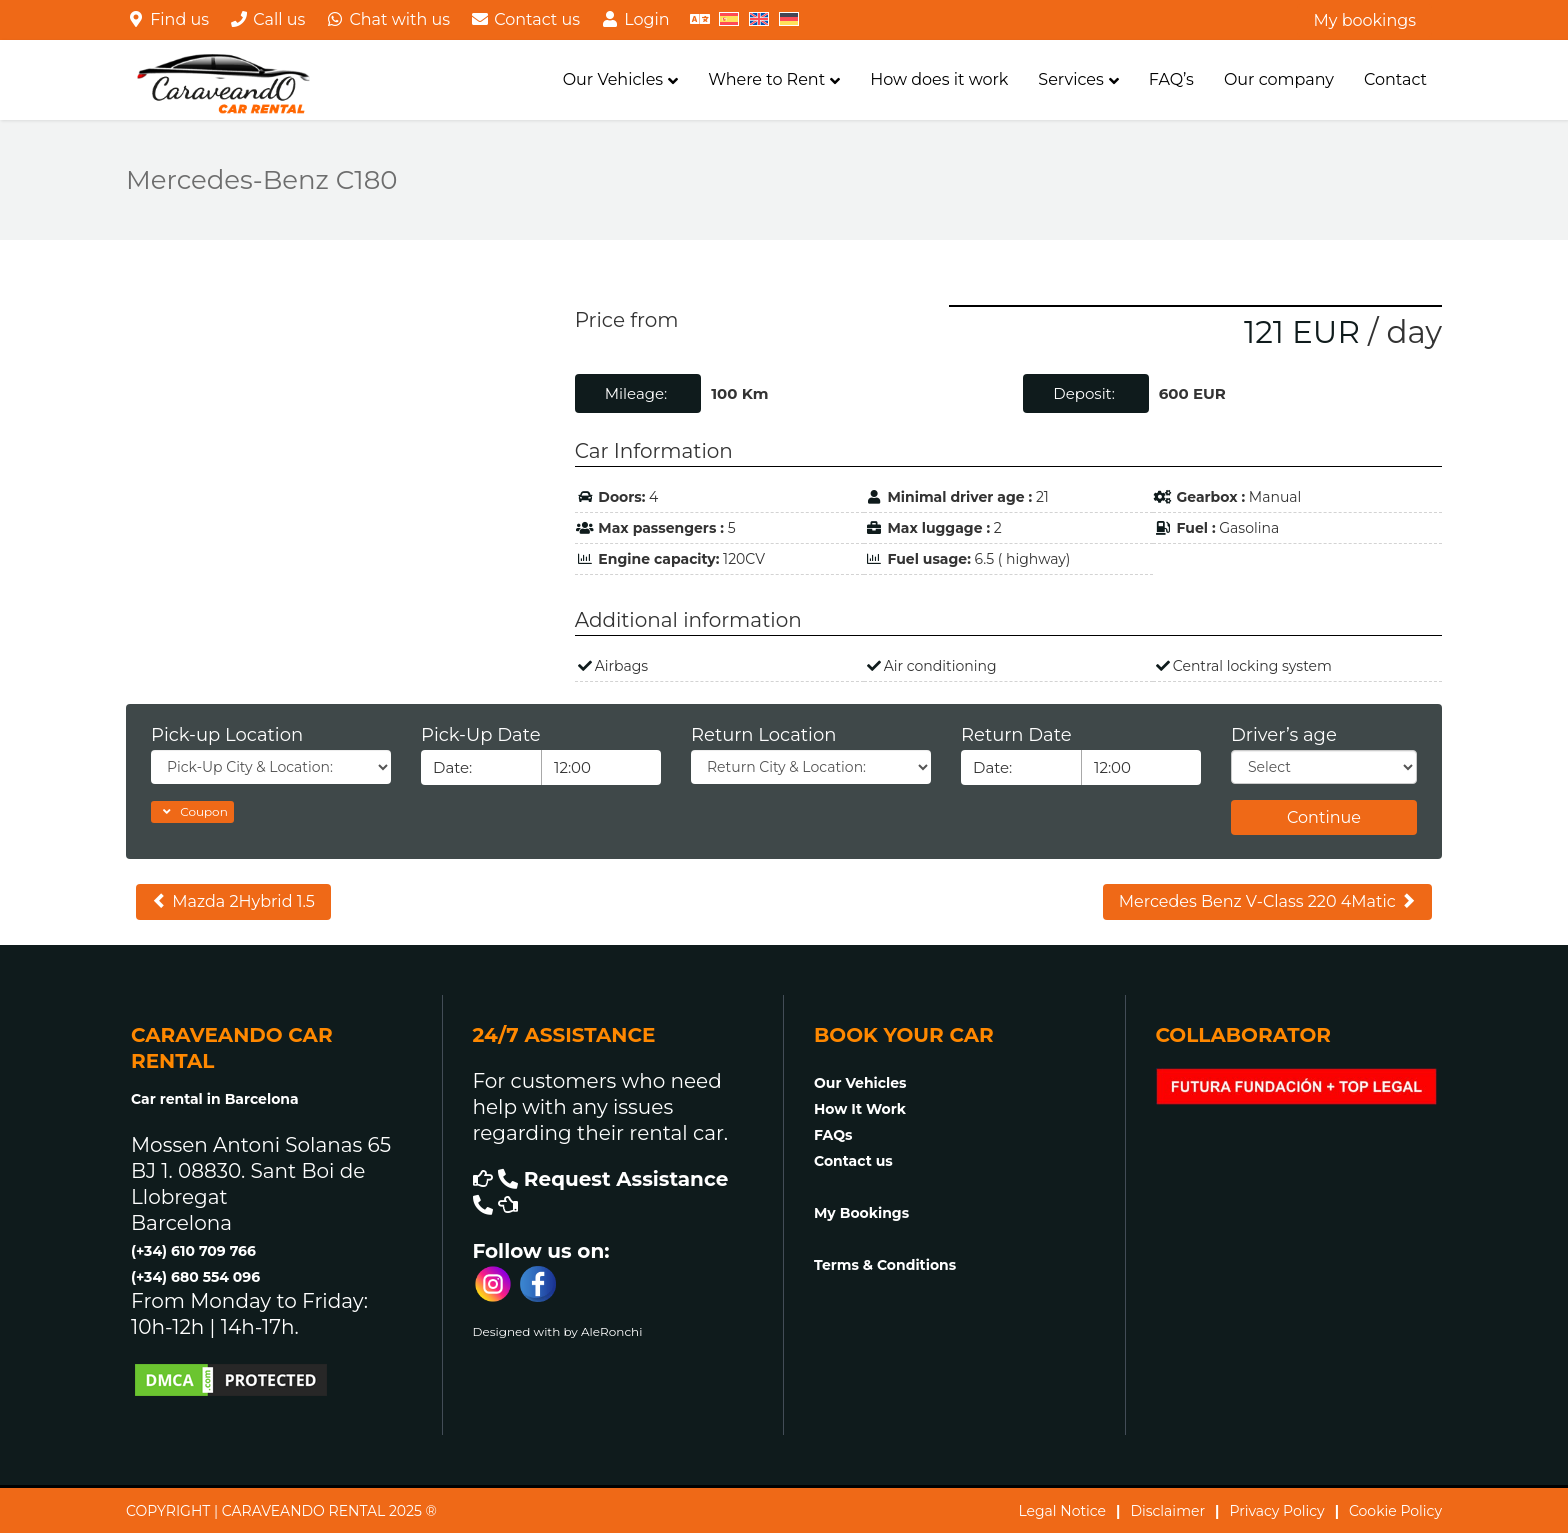 The width and height of the screenshot is (1568, 1533). Describe the element at coordinates (1279, 79) in the screenshot. I see `Our company` at that location.